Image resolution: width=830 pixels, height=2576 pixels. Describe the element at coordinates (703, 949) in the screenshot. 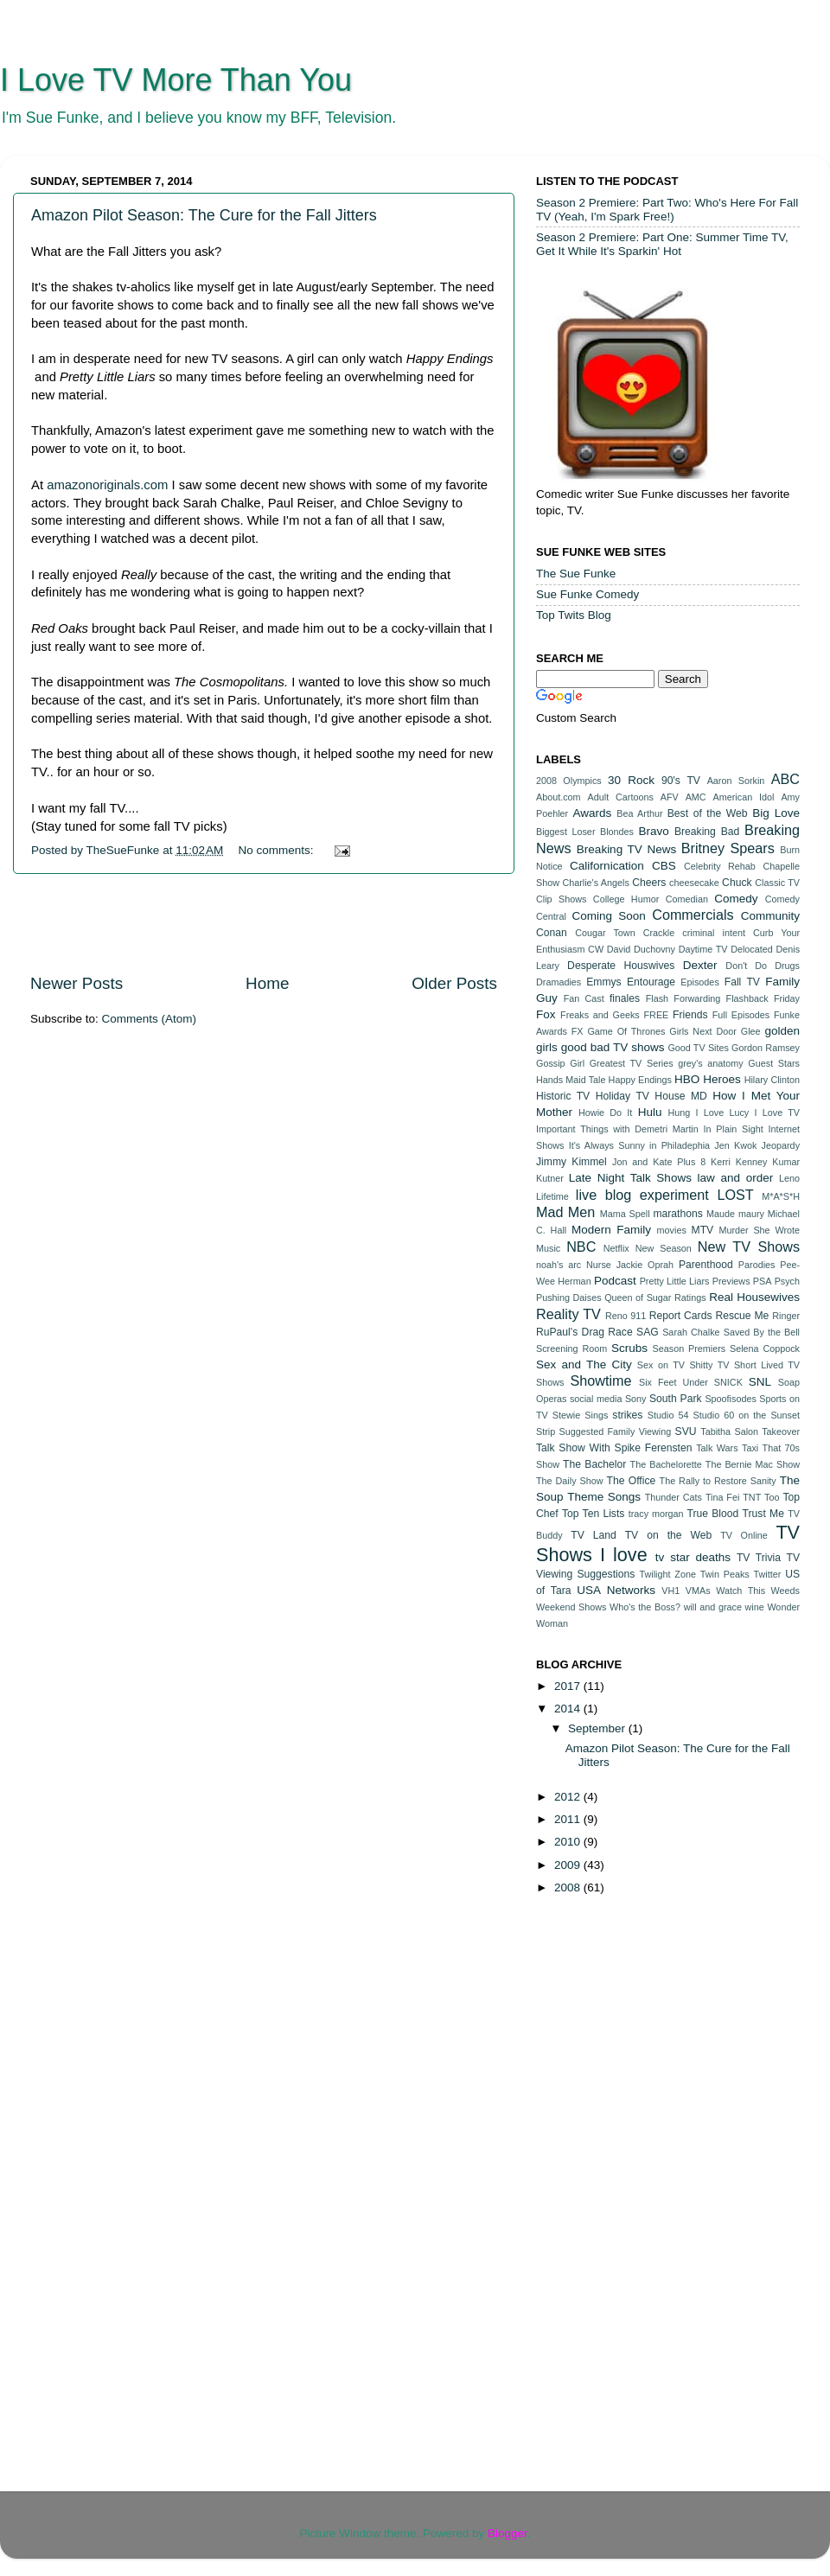

I see `Daytime TV` at that location.